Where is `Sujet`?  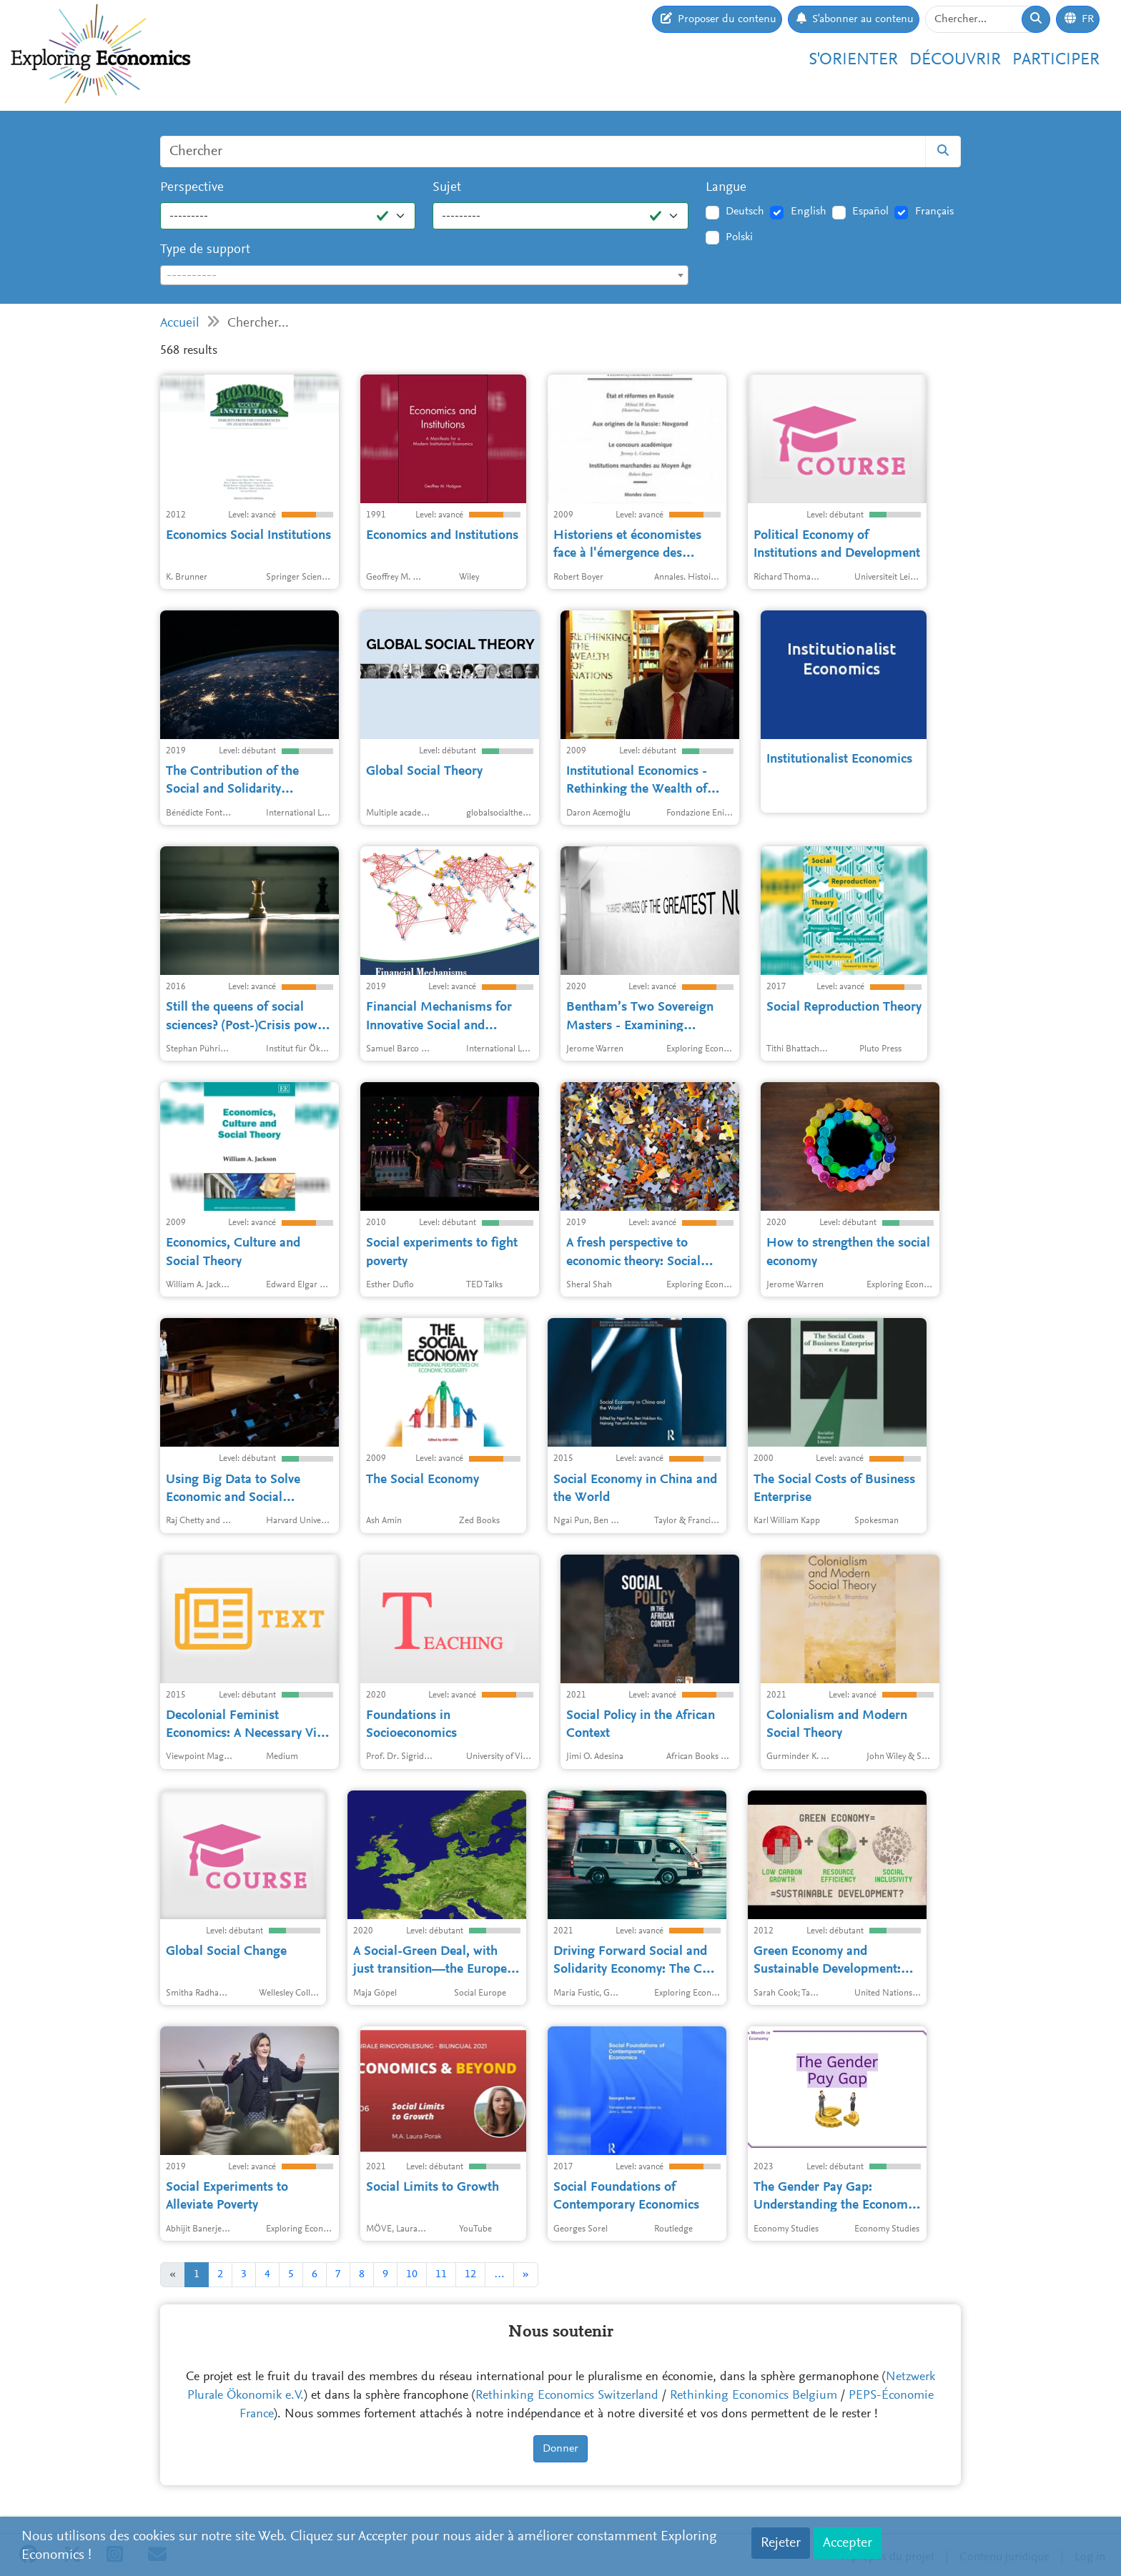 Sujet is located at coordinates (447, 187).